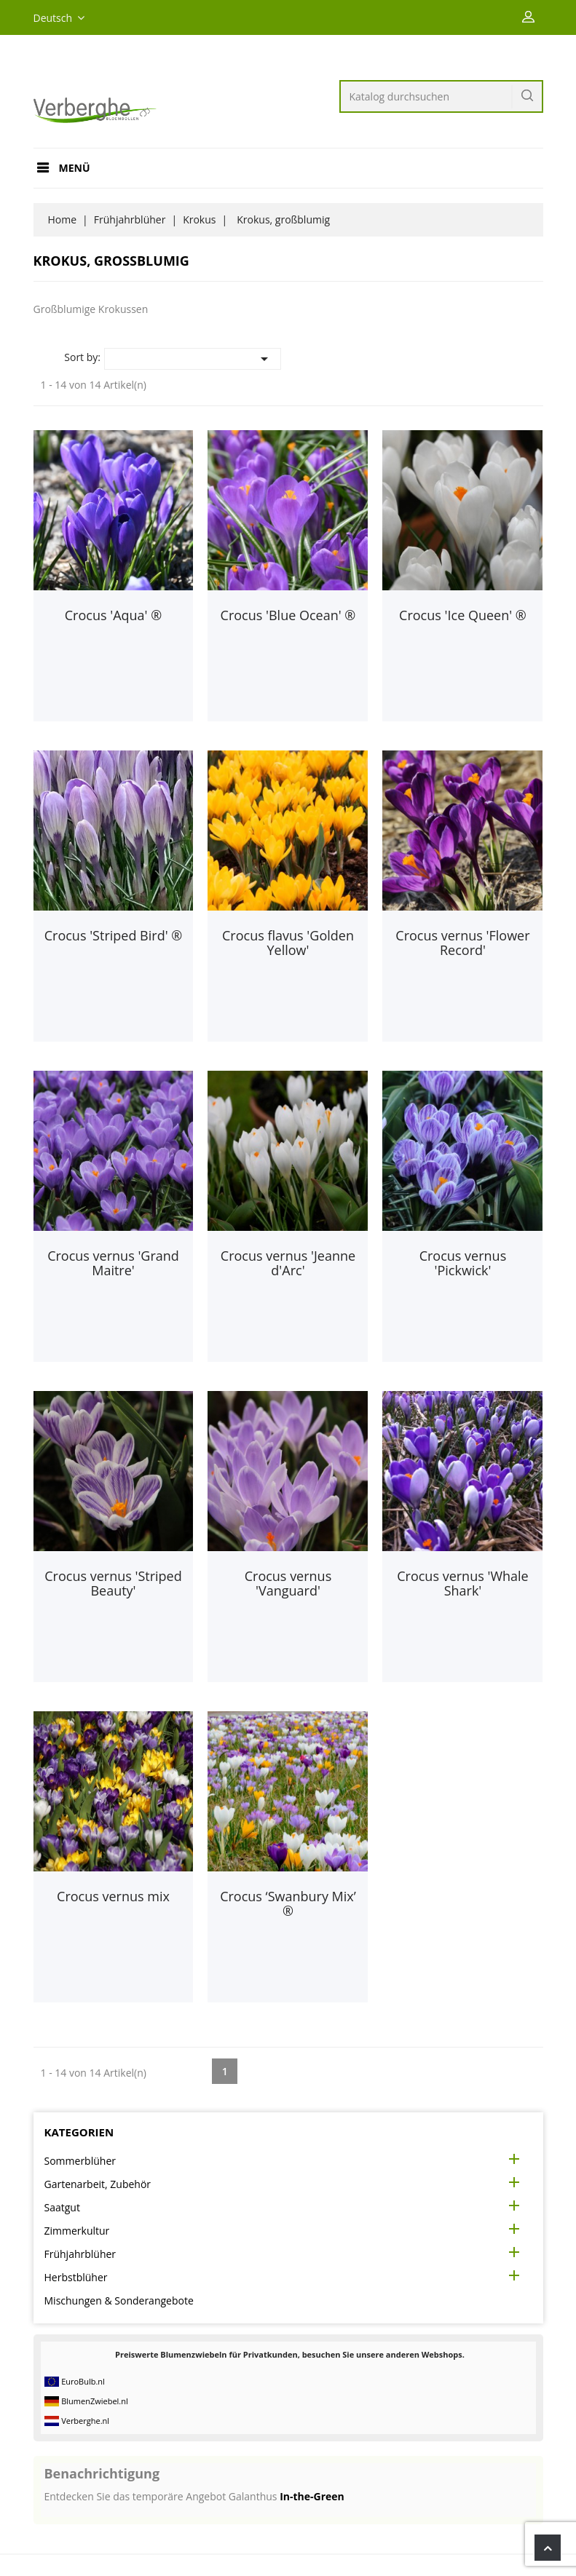 The height and width of the screenshot is (2576, 576). I want to click on Crocus flavus 'Golden Yellow', so click(288, 943).